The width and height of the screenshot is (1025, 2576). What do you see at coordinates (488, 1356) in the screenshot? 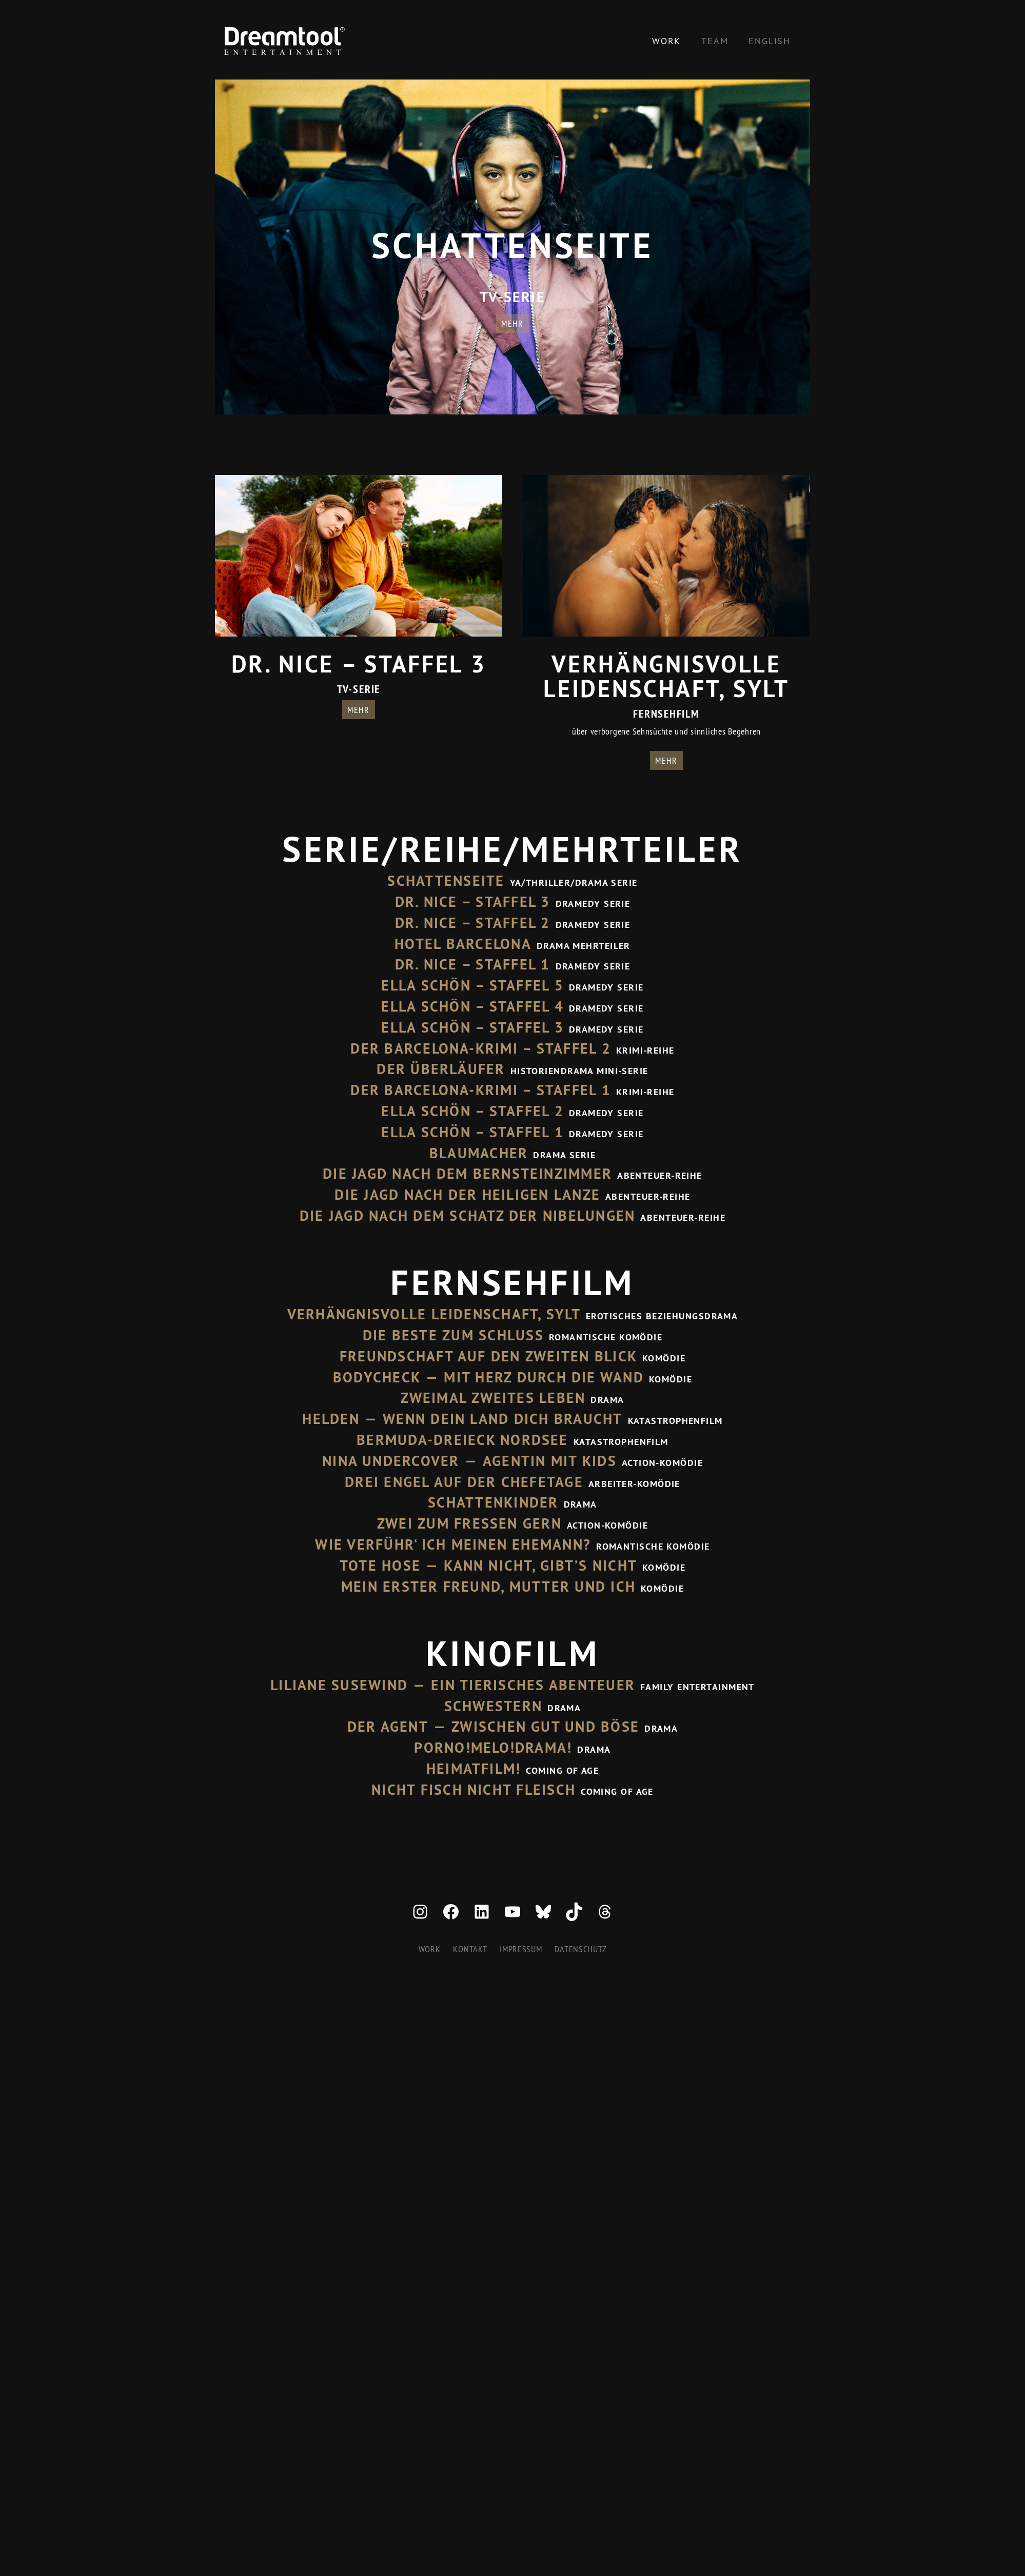
I see `Freundschaft auf den zweiten Blick` at bounding box center [488, 1356].